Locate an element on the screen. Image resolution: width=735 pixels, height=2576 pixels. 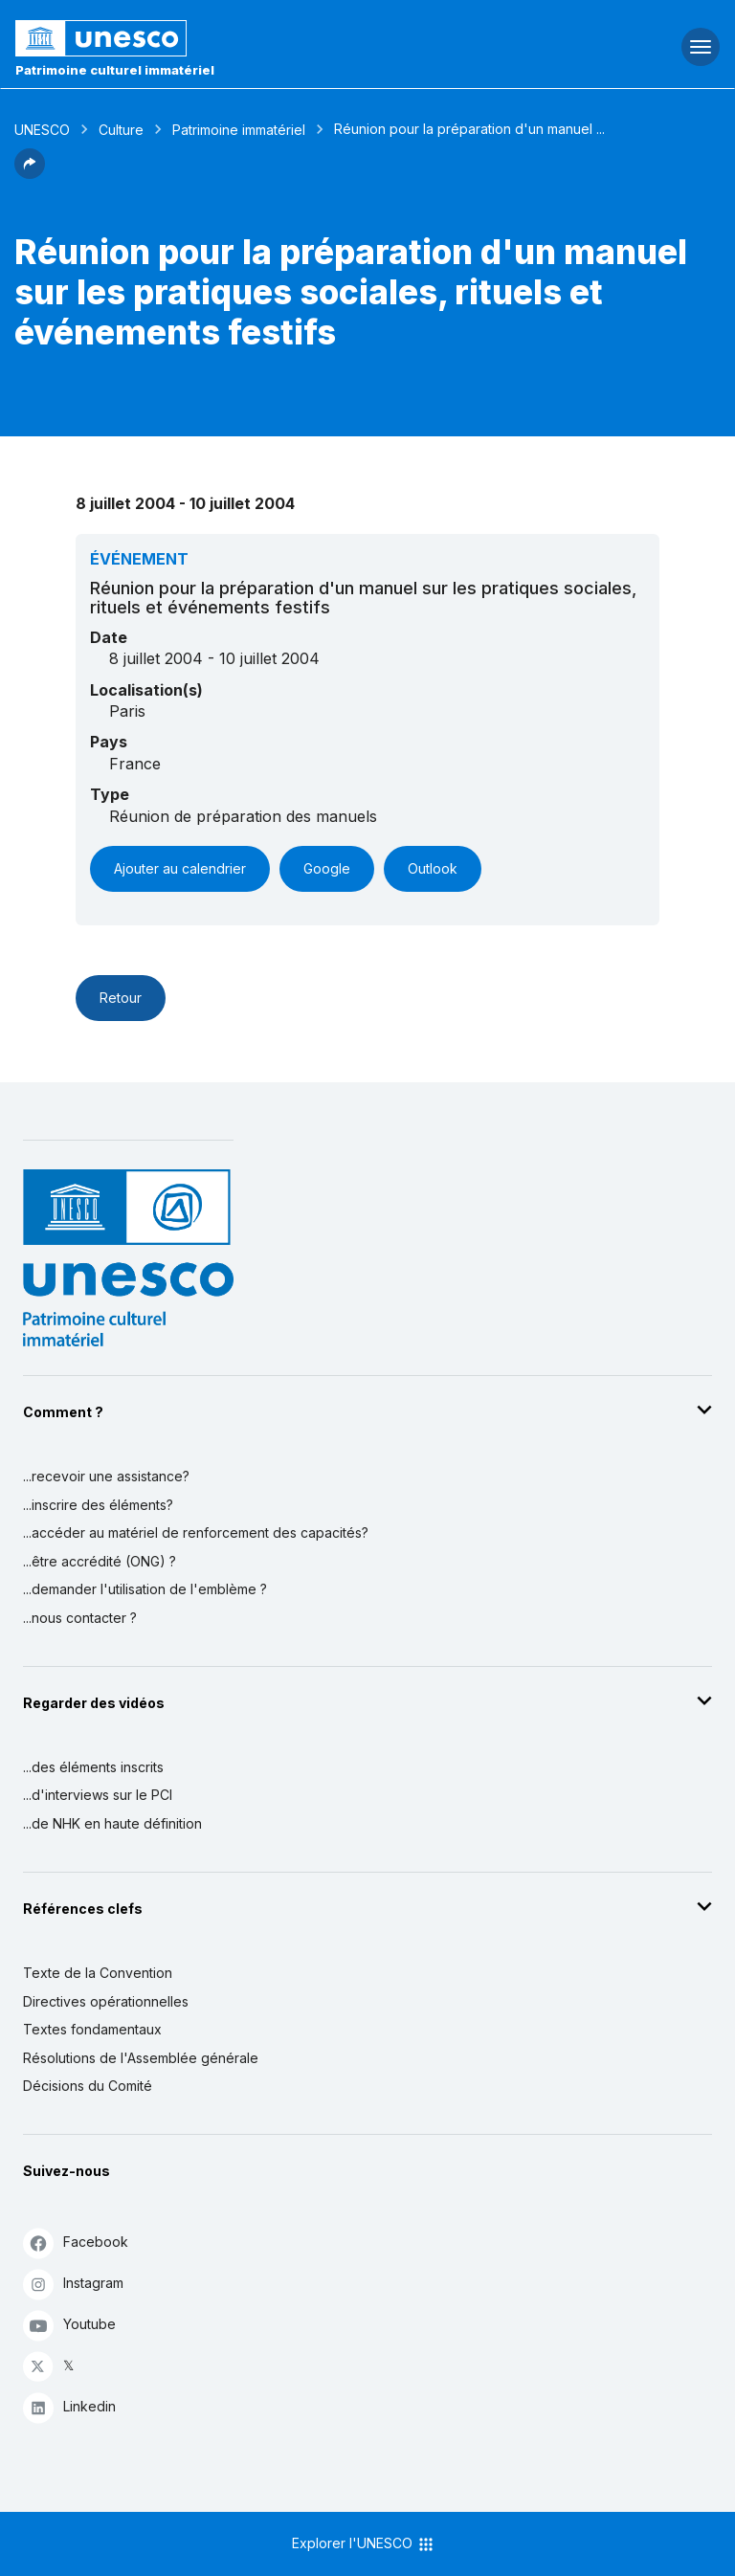
[button] is located at coordinates (29, 173).